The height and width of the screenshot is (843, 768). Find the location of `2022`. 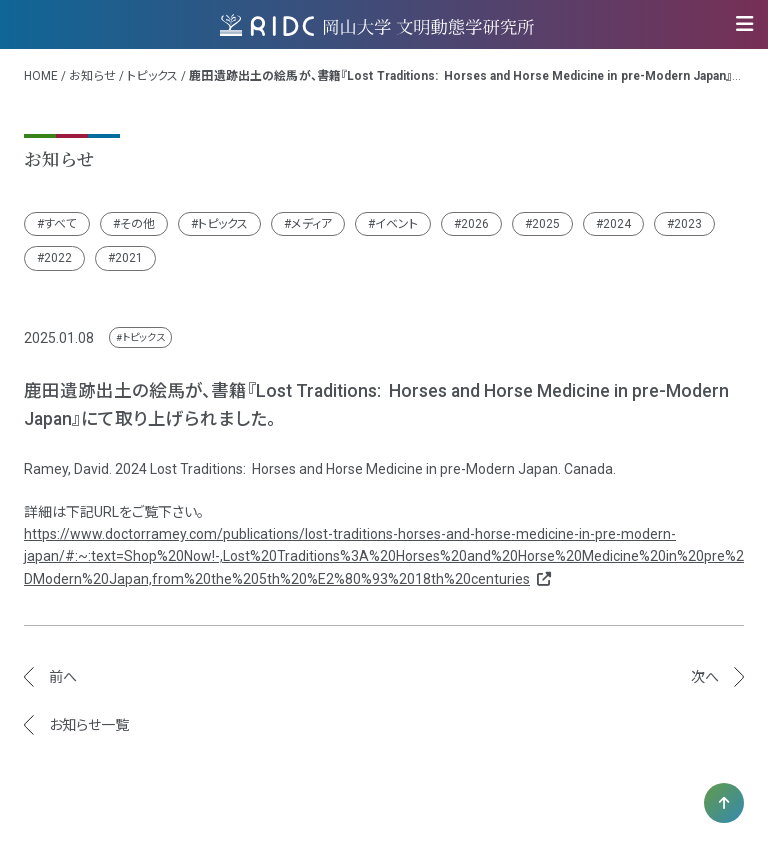

2022 is located at coordinates (58, 258).